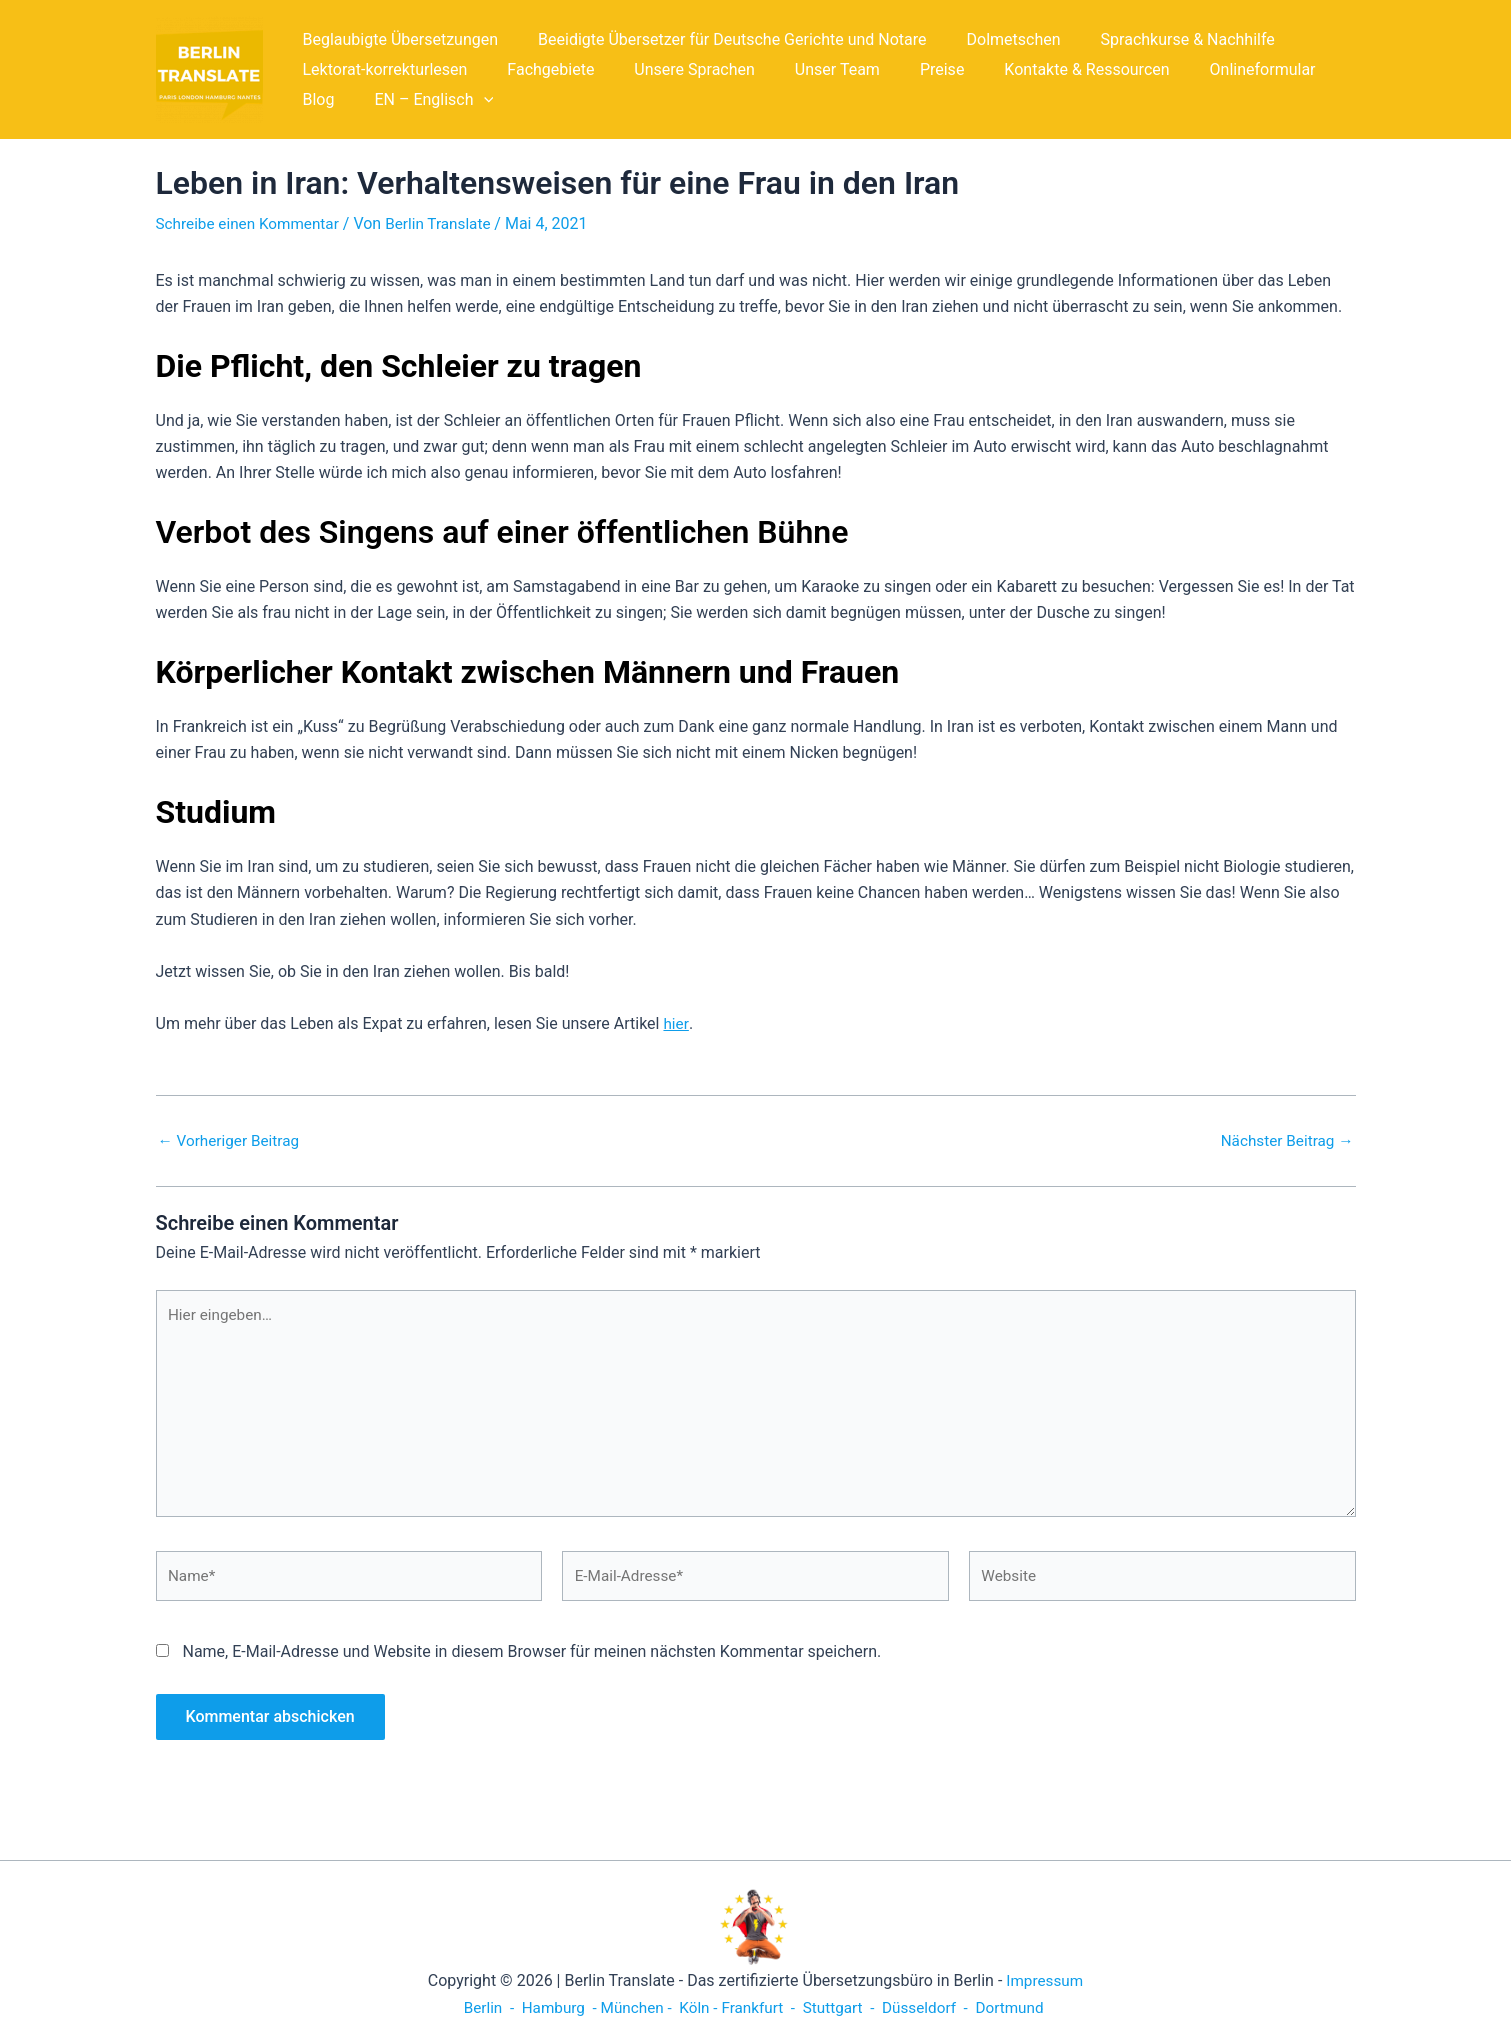 Image resolution: width=1511 pixels, height=2041 pixels. I want to click on Hamburg -, so click(550, 2007).